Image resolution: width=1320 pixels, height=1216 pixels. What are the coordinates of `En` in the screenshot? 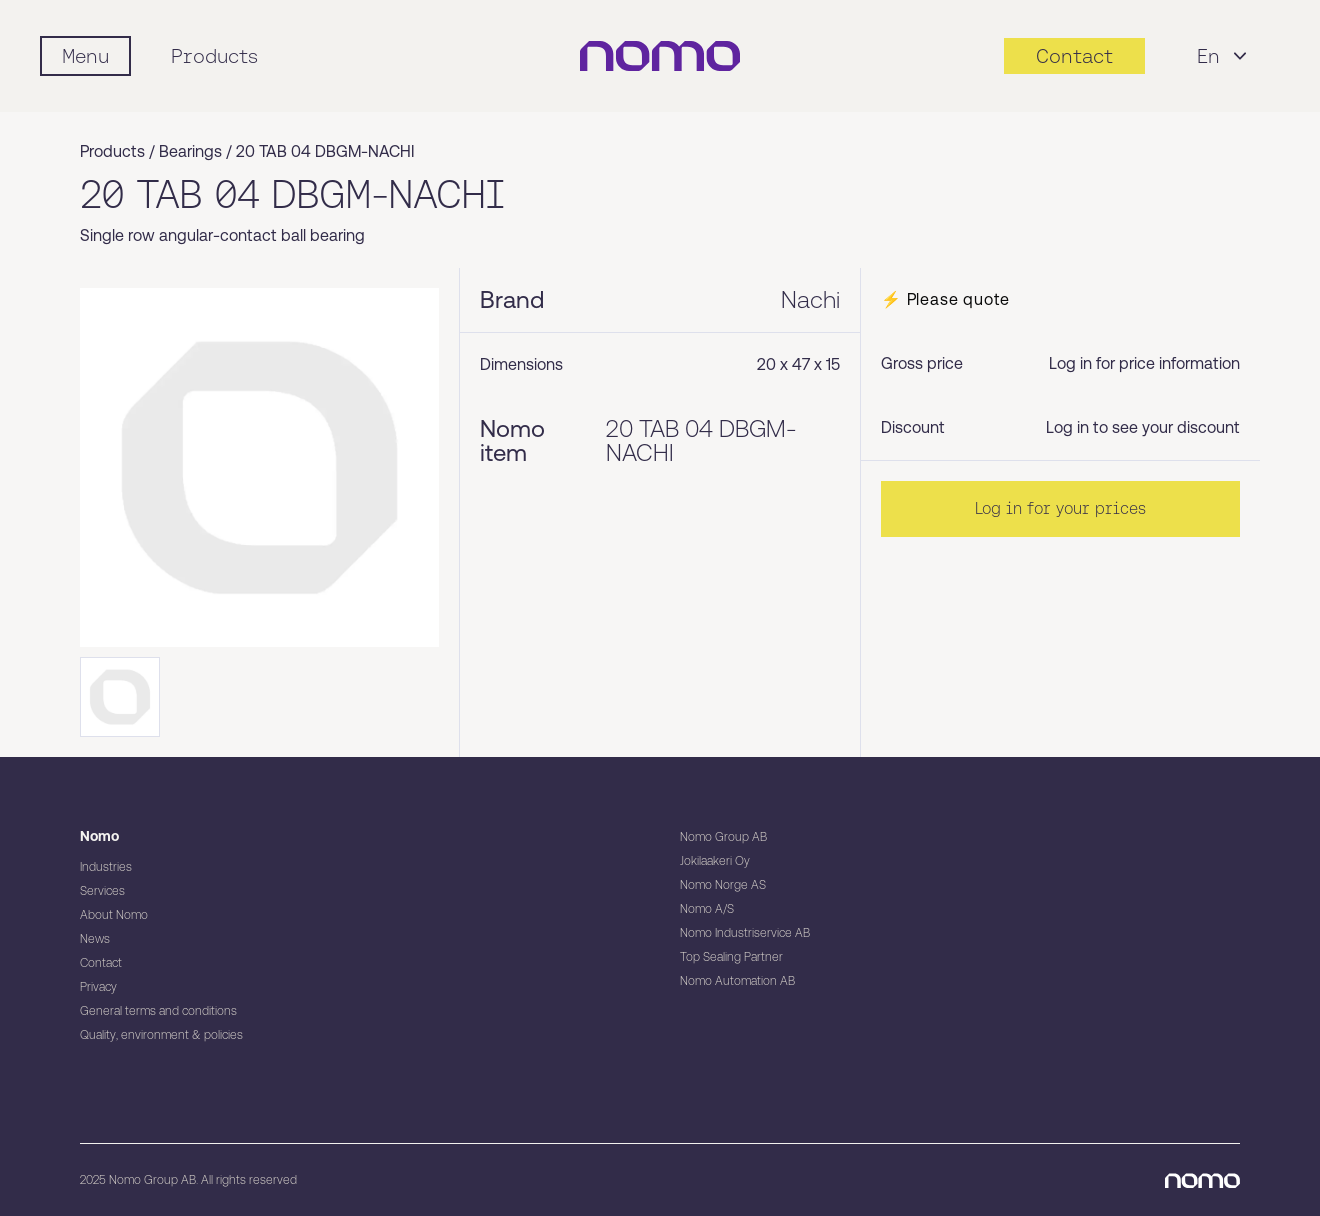 It's located at (1224, 56).